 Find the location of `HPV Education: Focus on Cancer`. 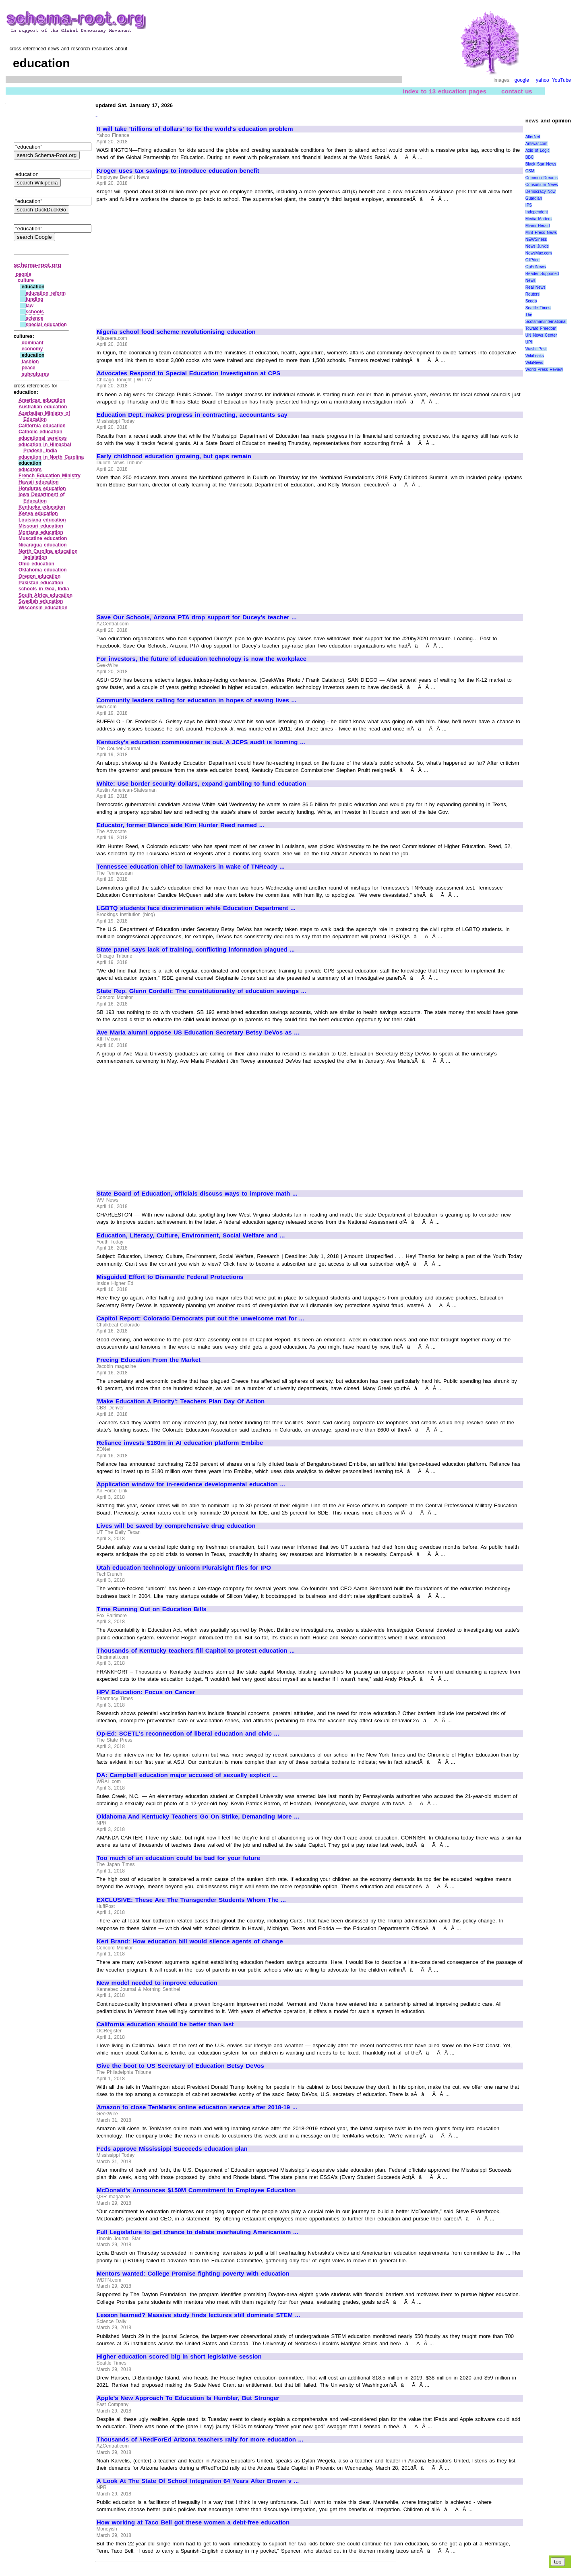

HPV Education: Focus on Cancer is located at coordinates (146, 1692).